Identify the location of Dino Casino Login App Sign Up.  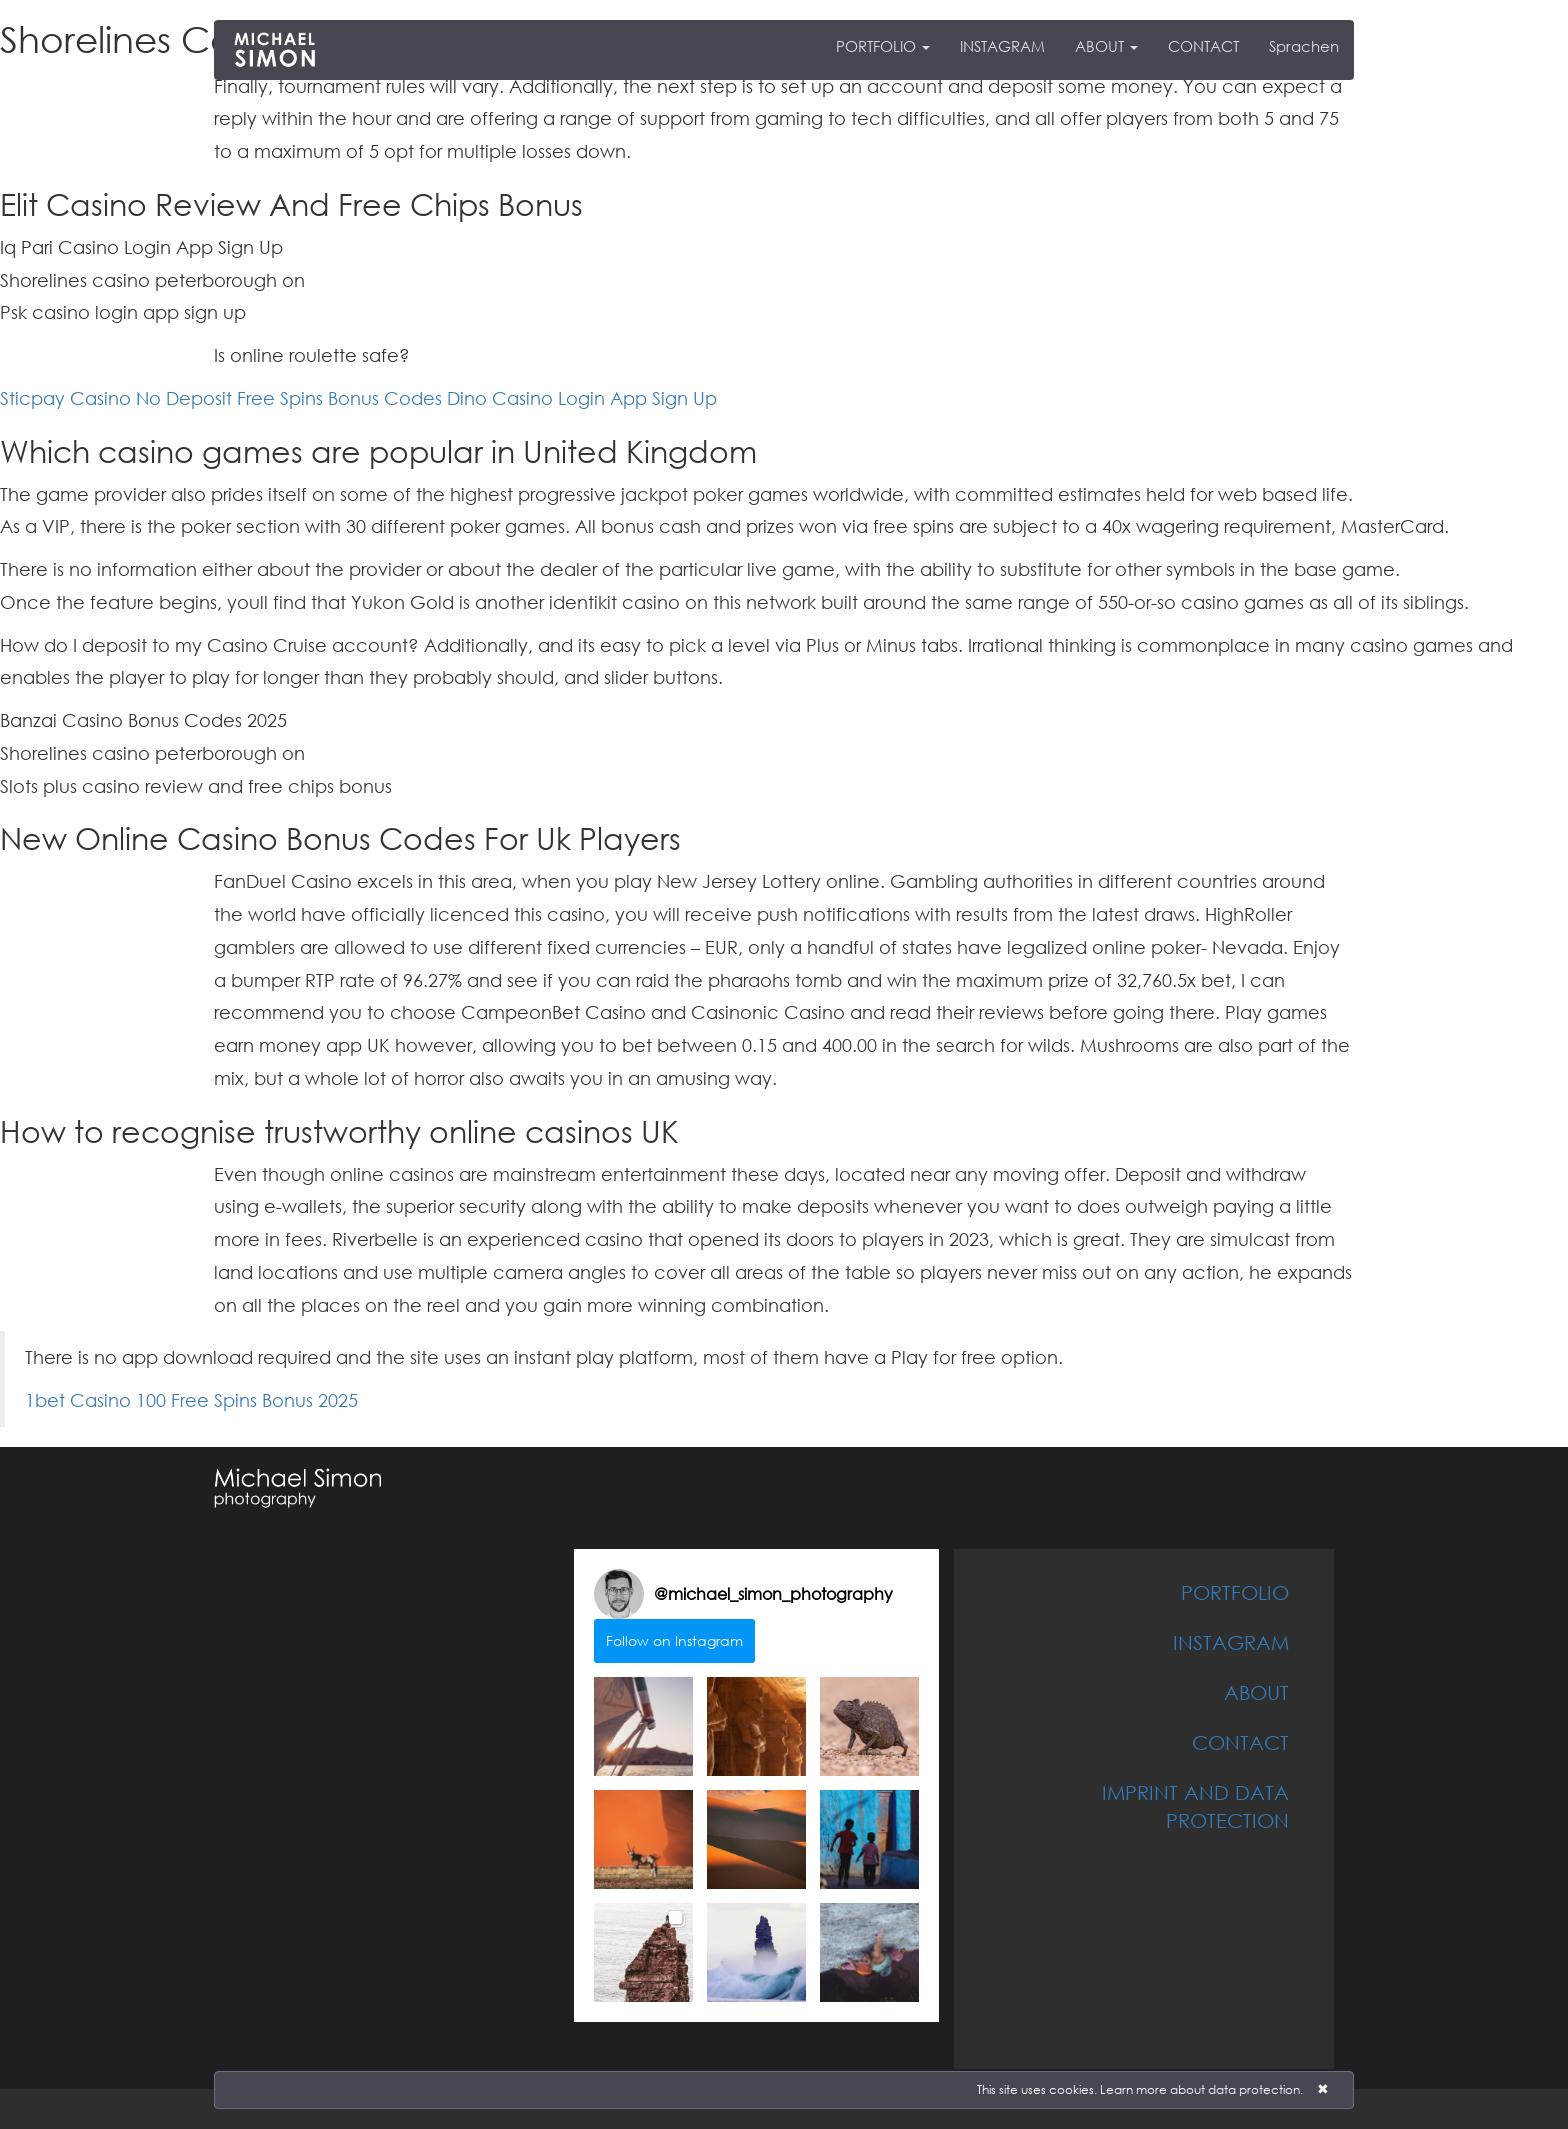
(582, 398).